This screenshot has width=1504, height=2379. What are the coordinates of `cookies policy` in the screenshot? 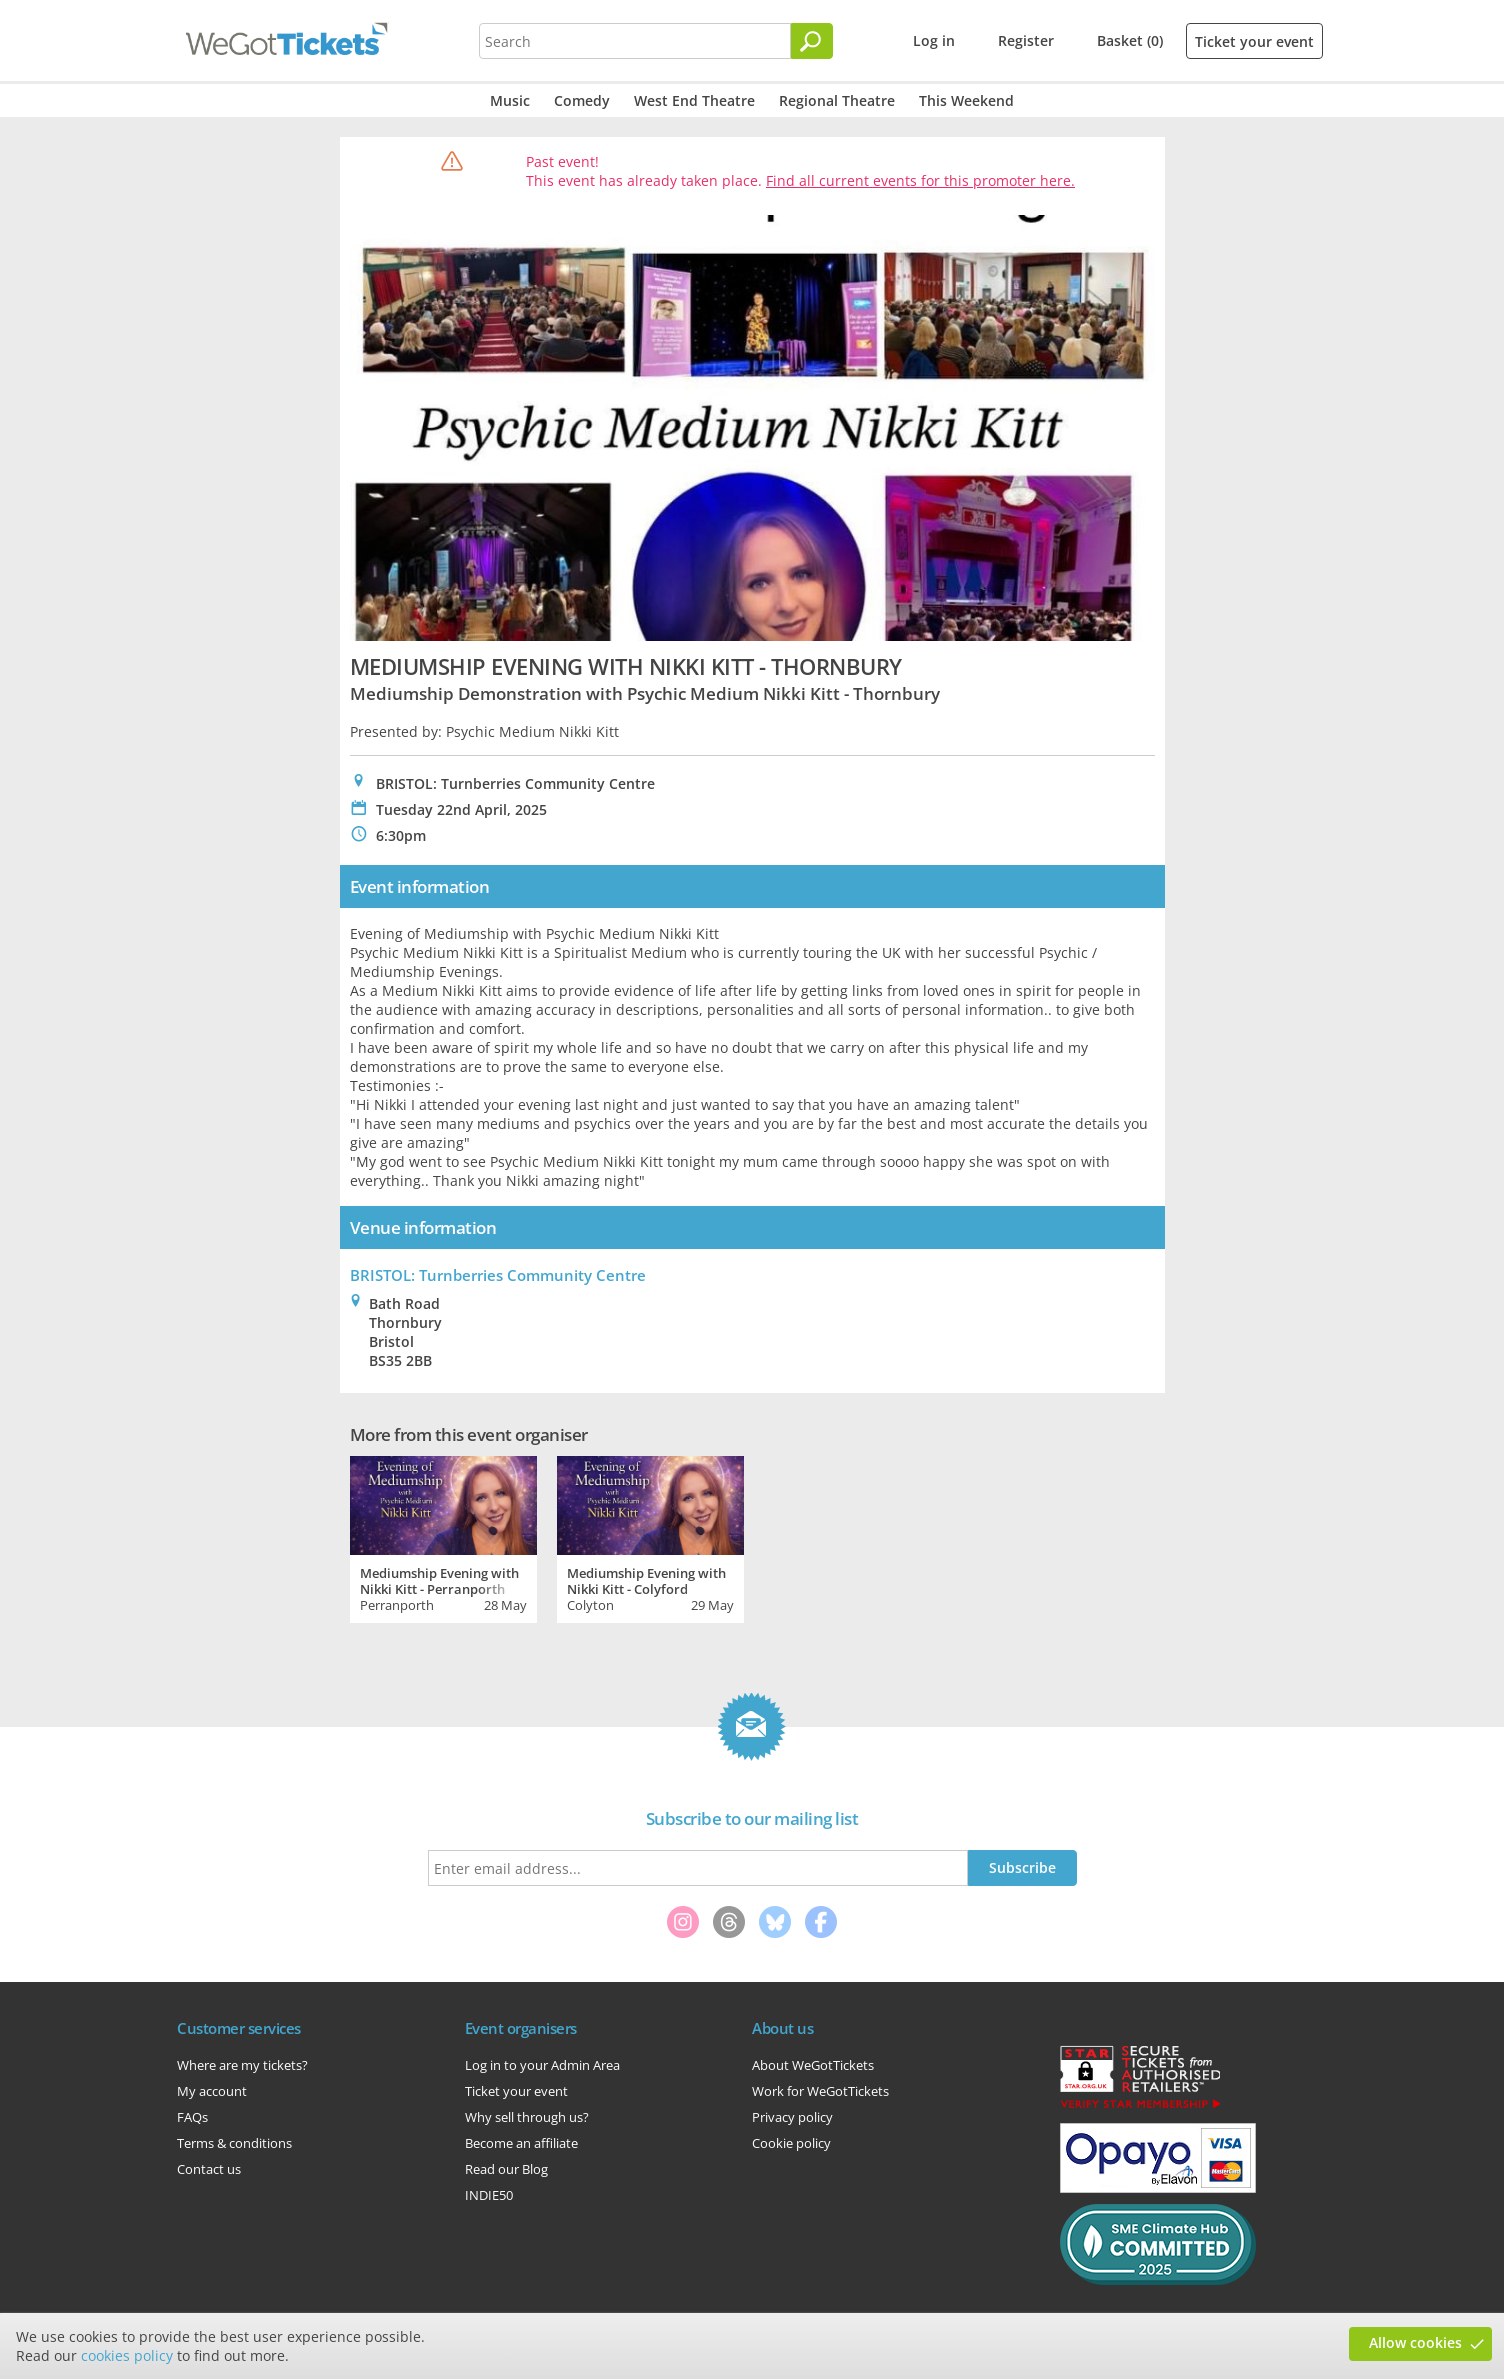 It's located at (127, 2355).